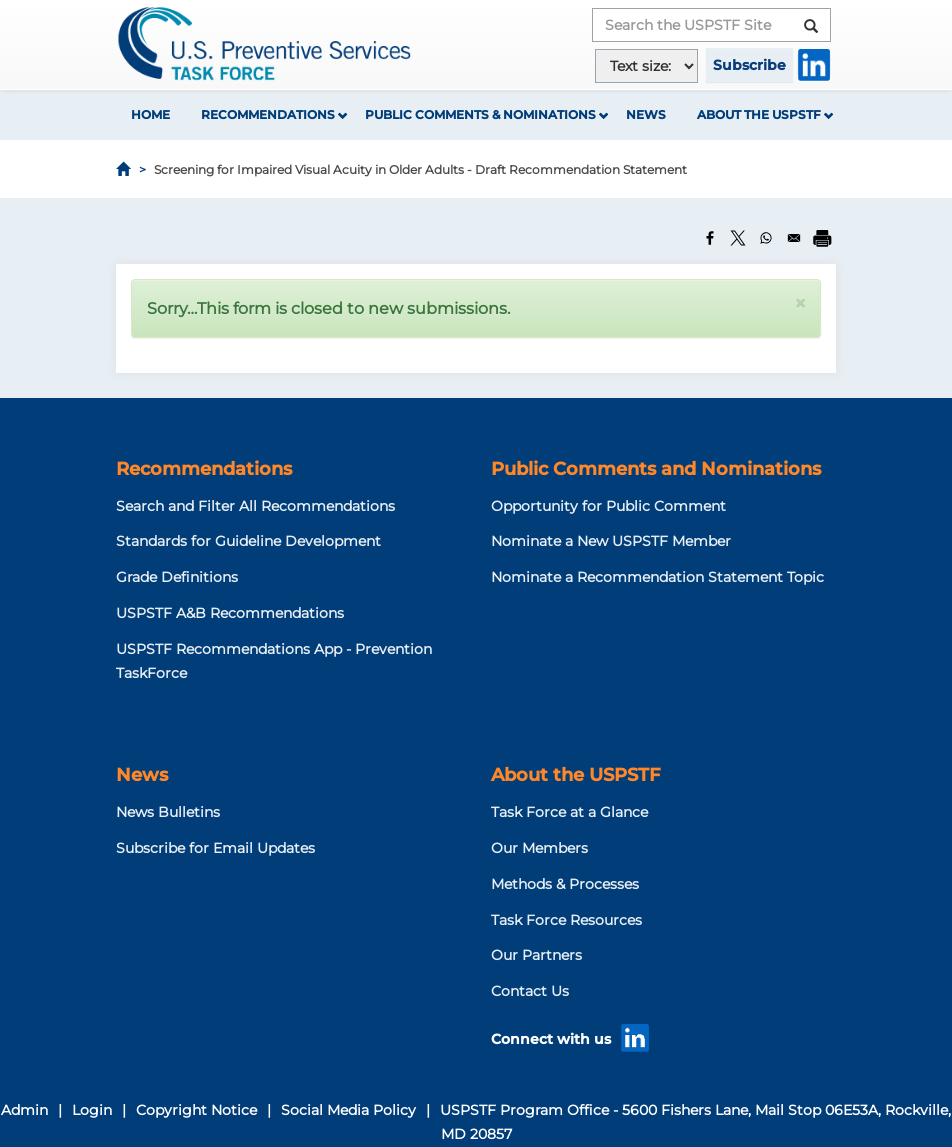 The width and height of the screenshot is (952, 1147). What do you see at coordinates (749, 65) in the screenshot?
I see `Subscribe` at bounding box center [749, 65].